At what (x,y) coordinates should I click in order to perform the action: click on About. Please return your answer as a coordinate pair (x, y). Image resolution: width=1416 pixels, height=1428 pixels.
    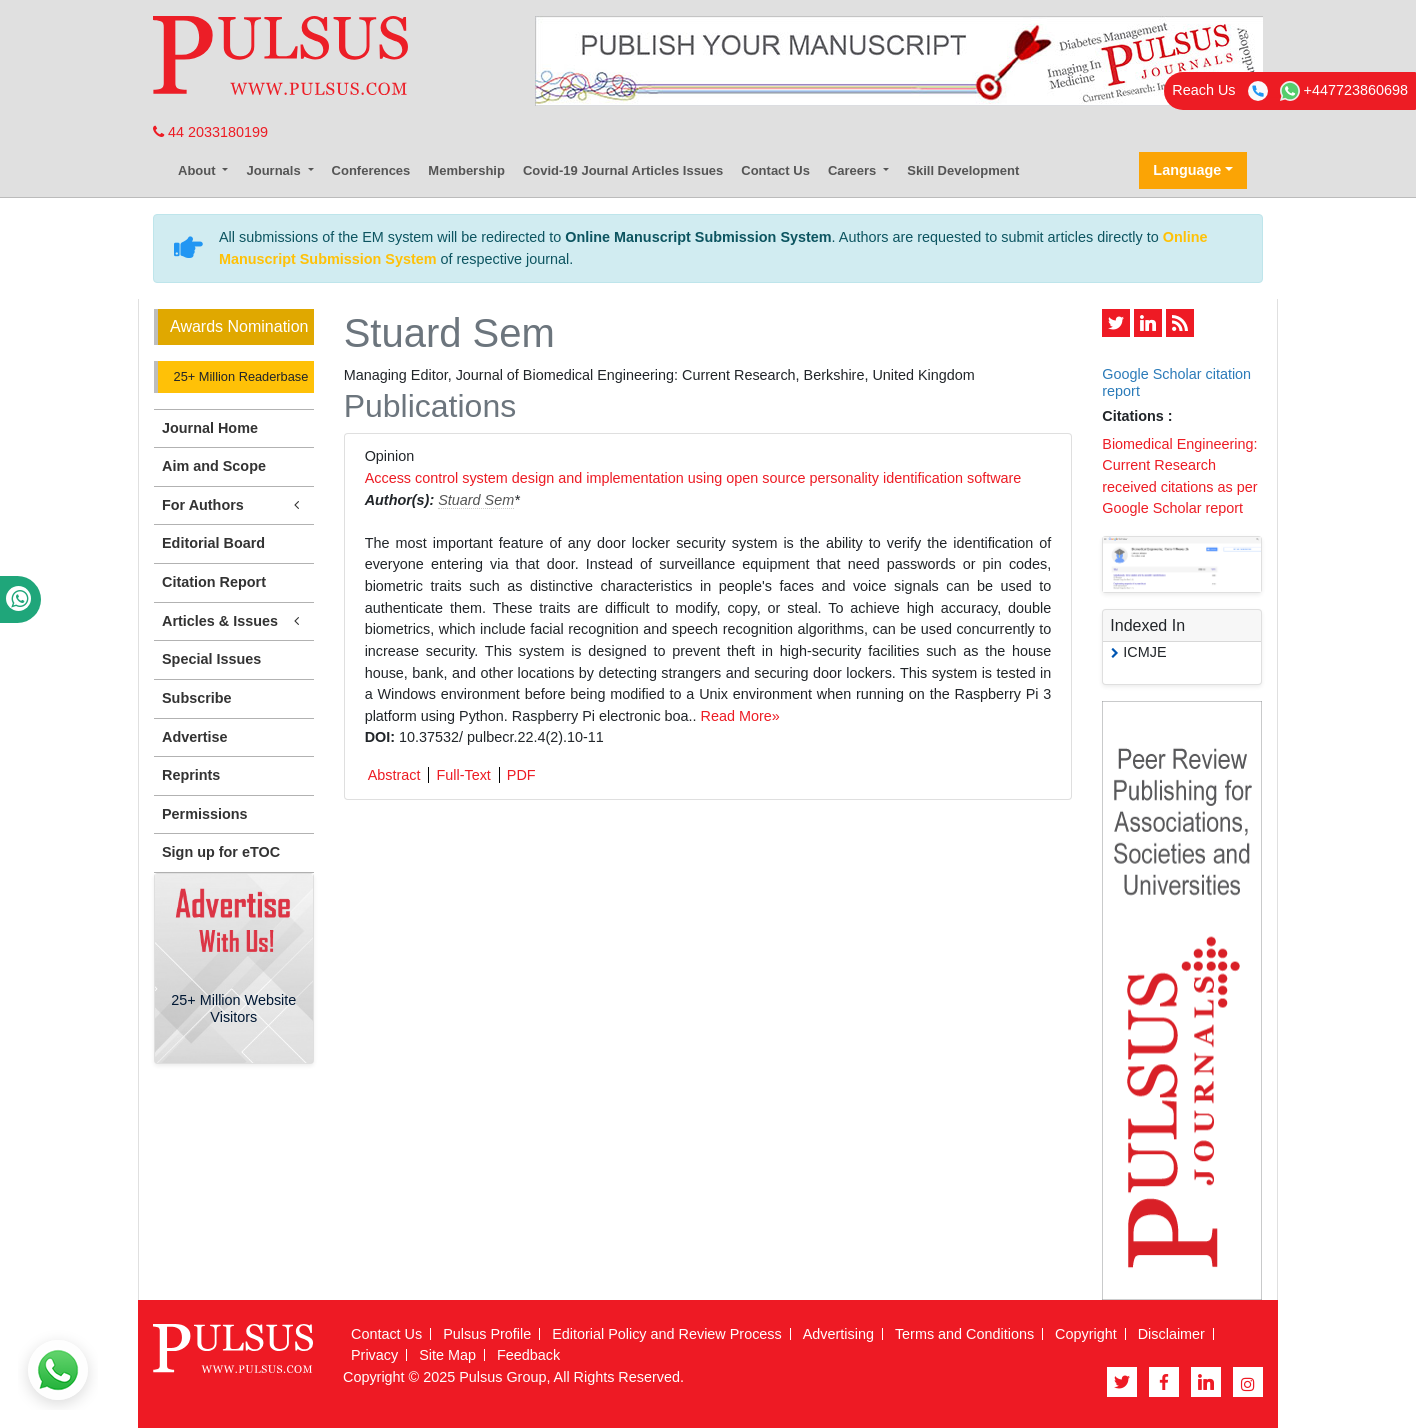
    Looking at the image, I should click on (198, 170).